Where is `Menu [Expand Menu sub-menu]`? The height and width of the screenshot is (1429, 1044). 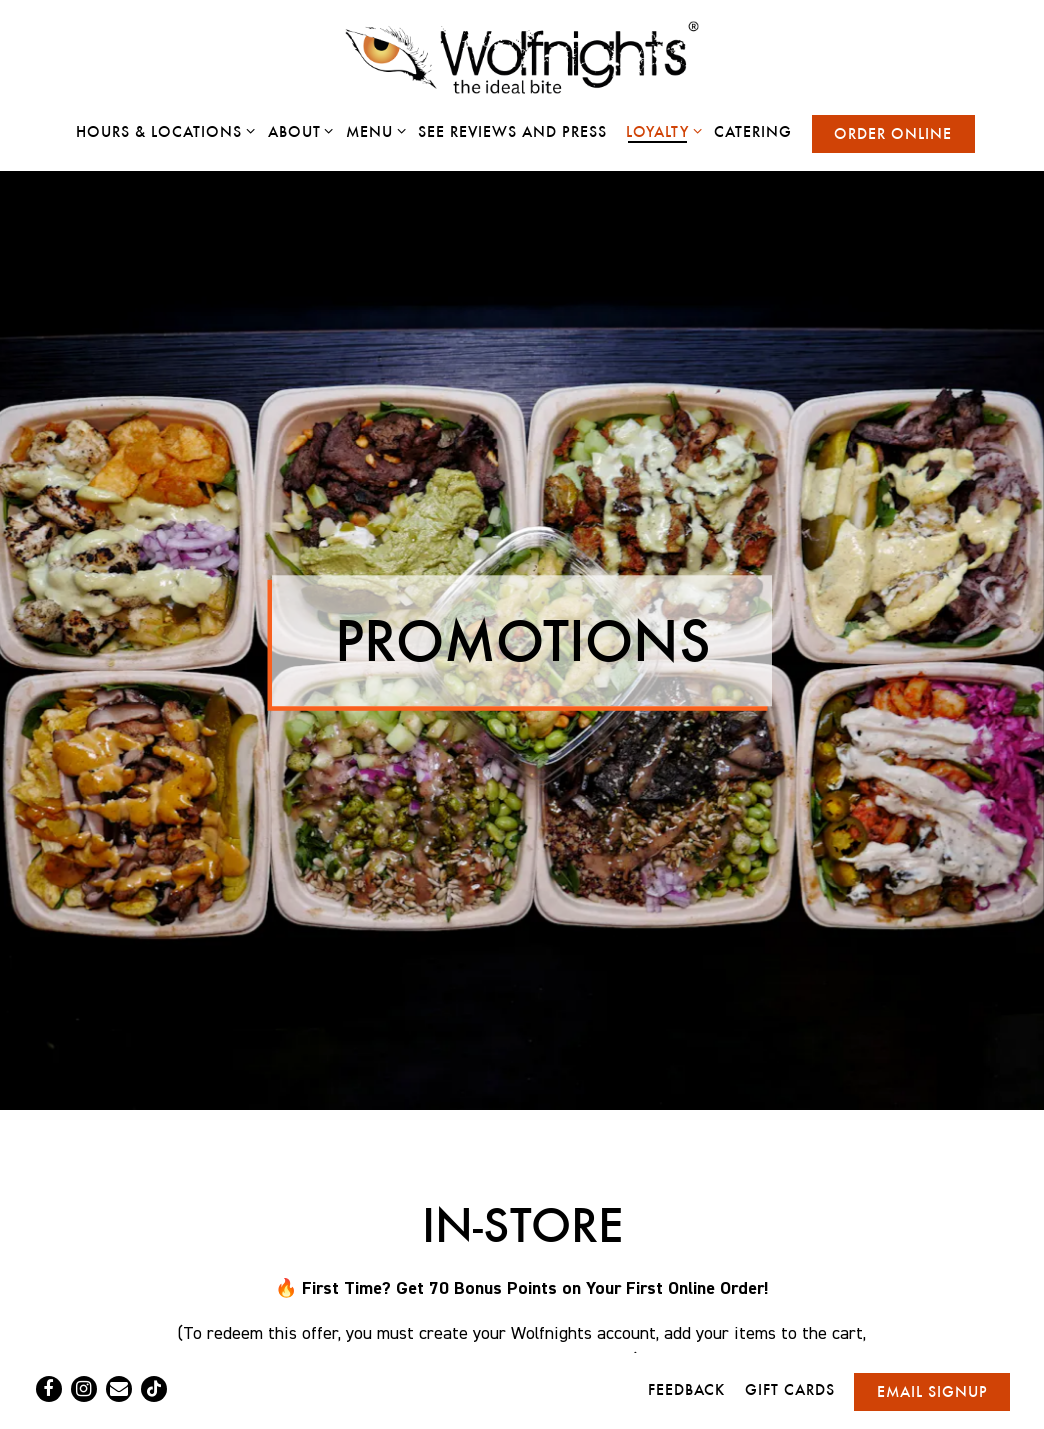
Menu [Expand Menu sub-menu] is located at coordinates (372, 130).